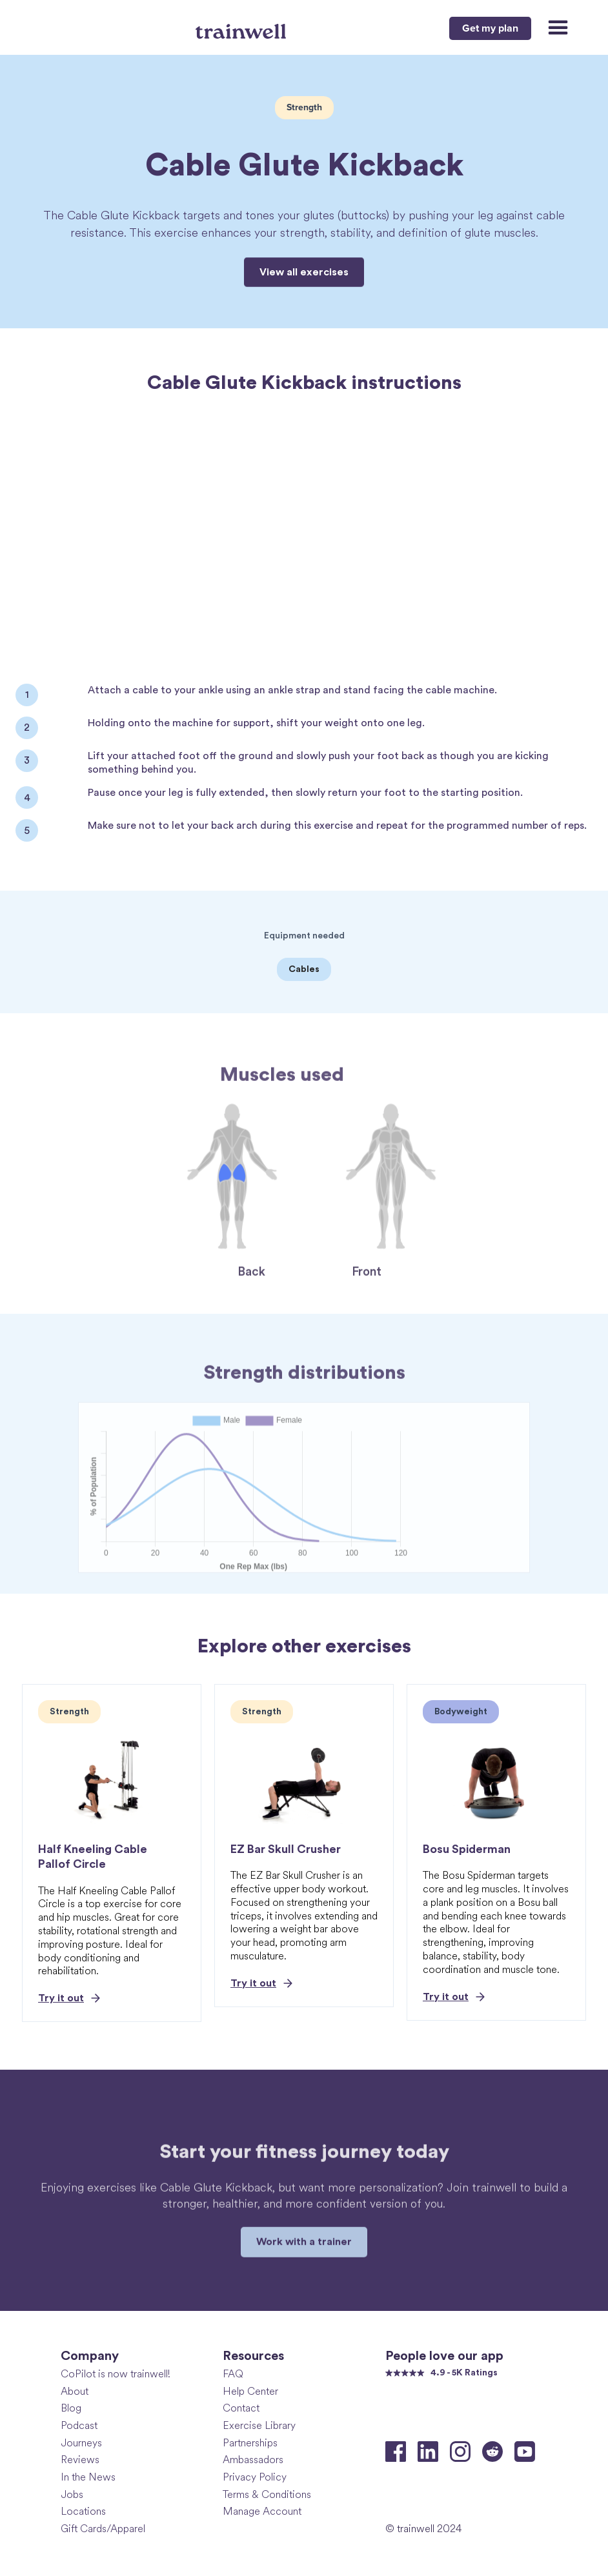  I want to click on Ambassadors, so click(253, 2459).